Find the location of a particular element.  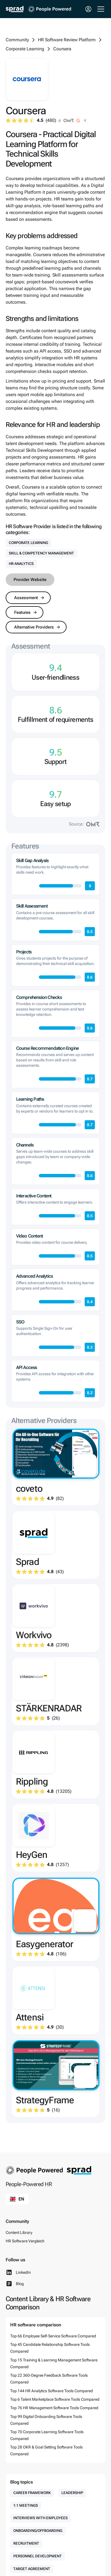

[button] is located at coordinates (99, 9).